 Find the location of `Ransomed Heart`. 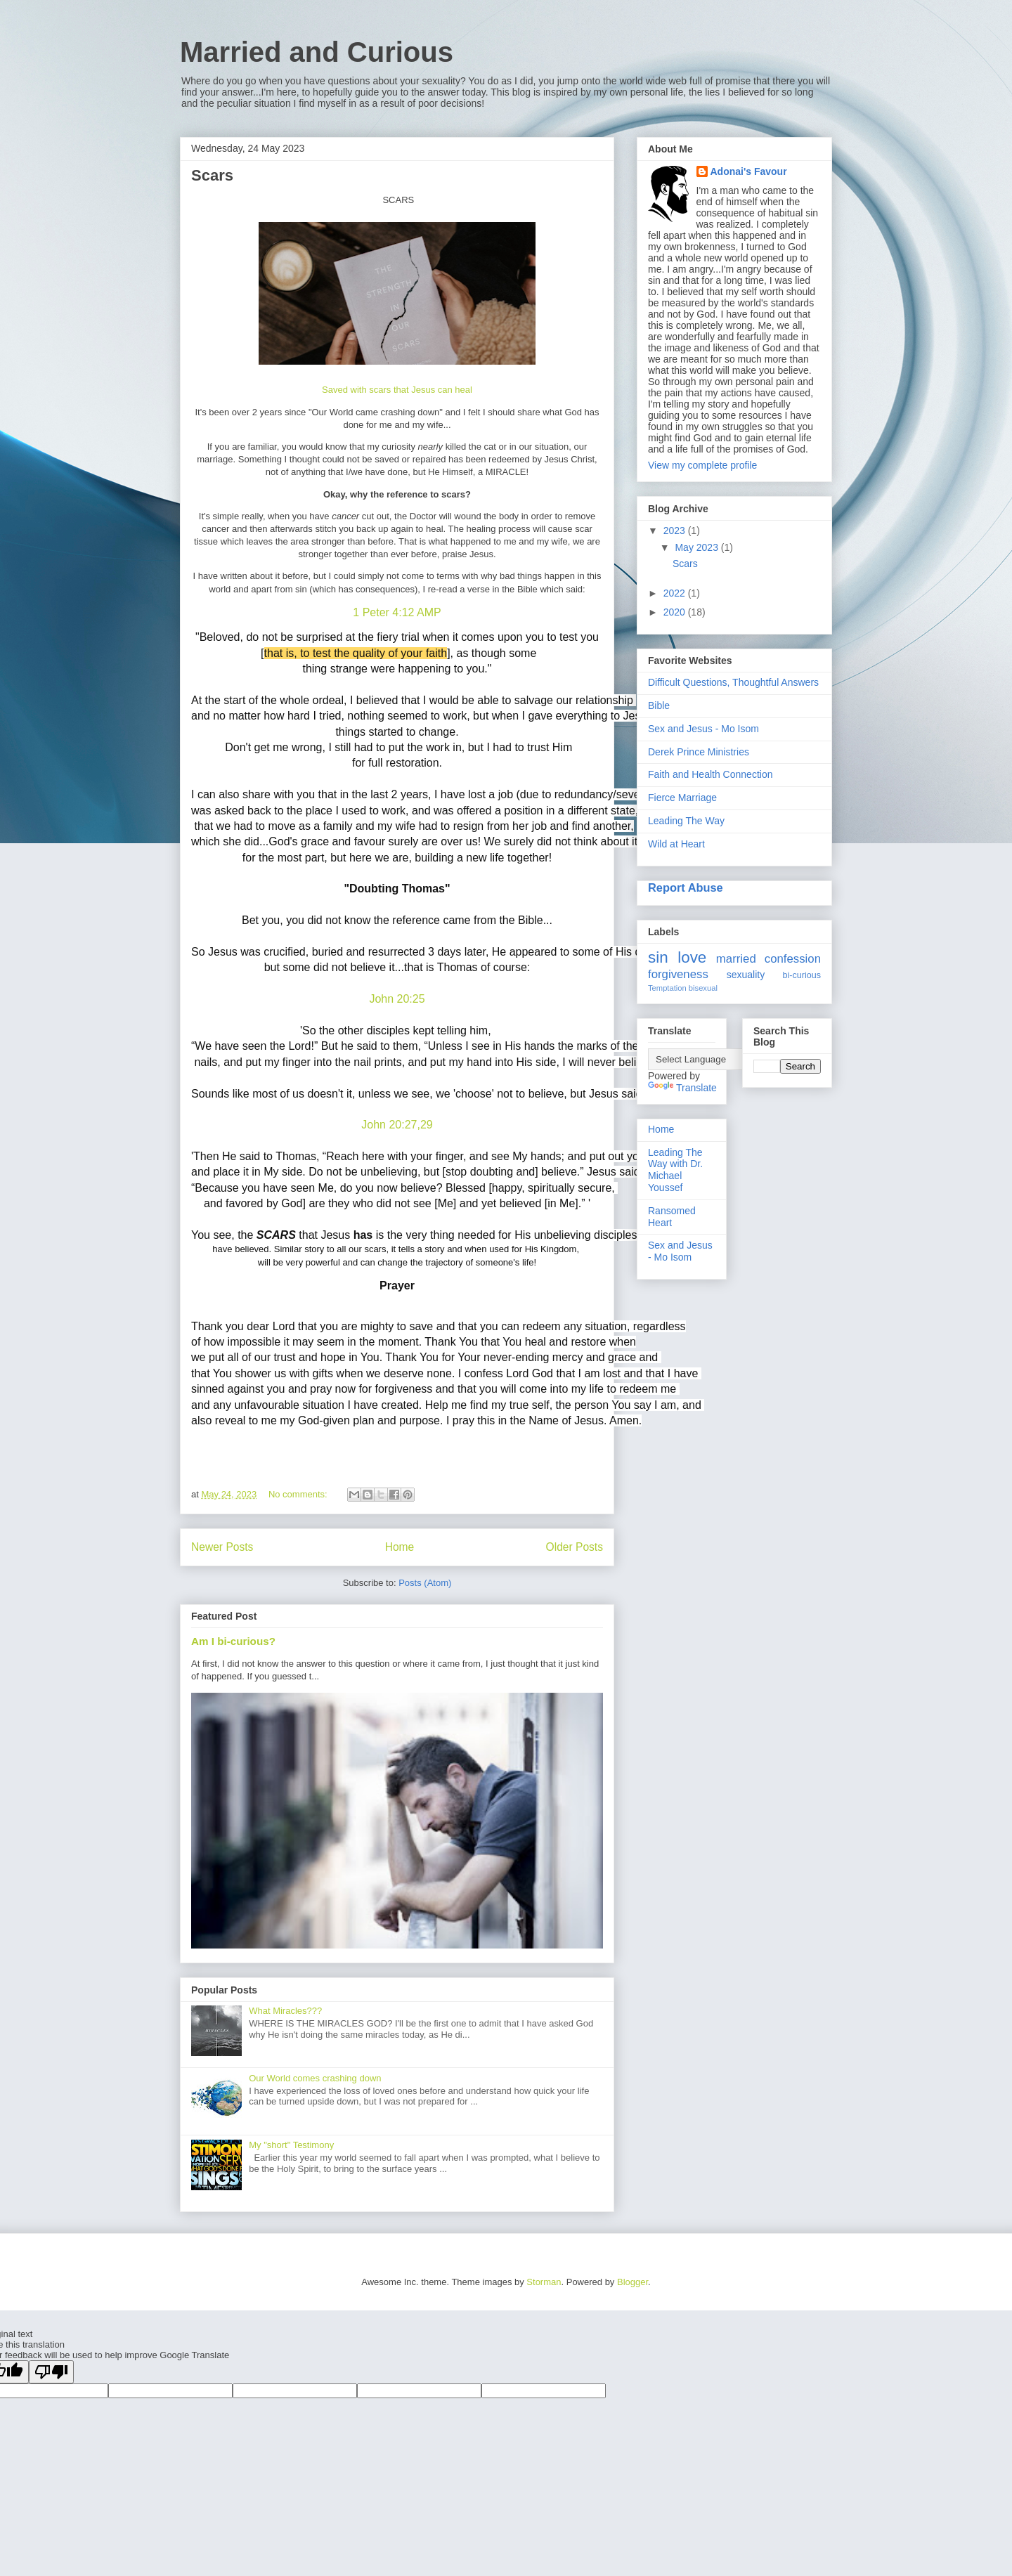

Ransomed Heart is located at coordinates (672, 1216).